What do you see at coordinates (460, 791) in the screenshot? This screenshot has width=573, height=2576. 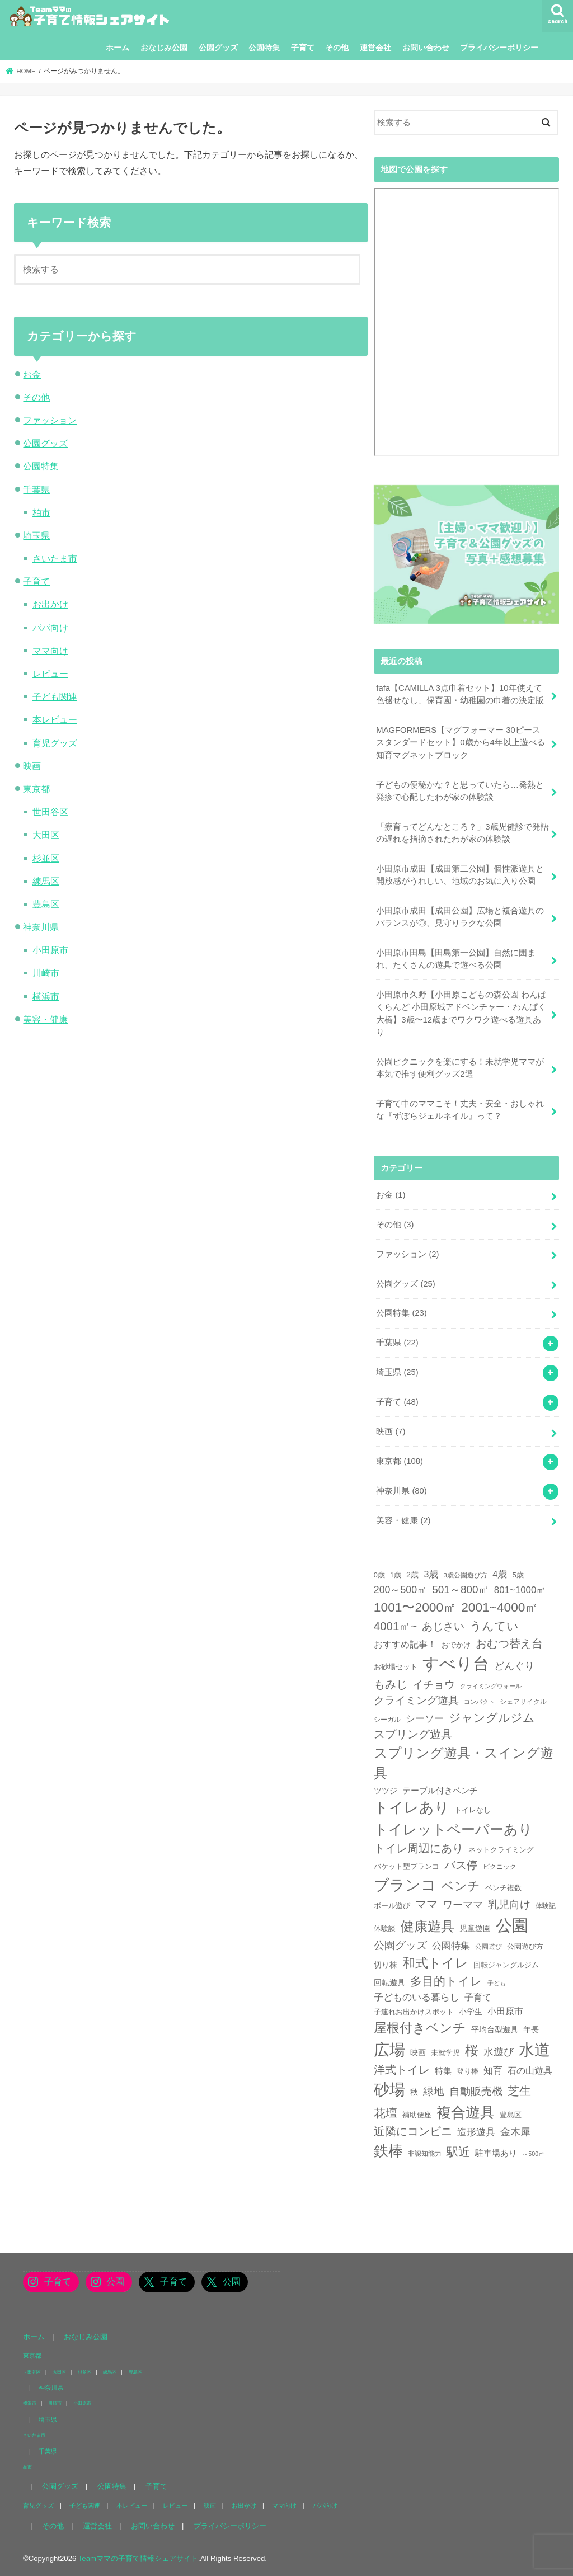 I see `子どもの便秘かな？と思っていたら…発熱と発疹で心配したわが家の体験談` at bounding box center [460, 791].